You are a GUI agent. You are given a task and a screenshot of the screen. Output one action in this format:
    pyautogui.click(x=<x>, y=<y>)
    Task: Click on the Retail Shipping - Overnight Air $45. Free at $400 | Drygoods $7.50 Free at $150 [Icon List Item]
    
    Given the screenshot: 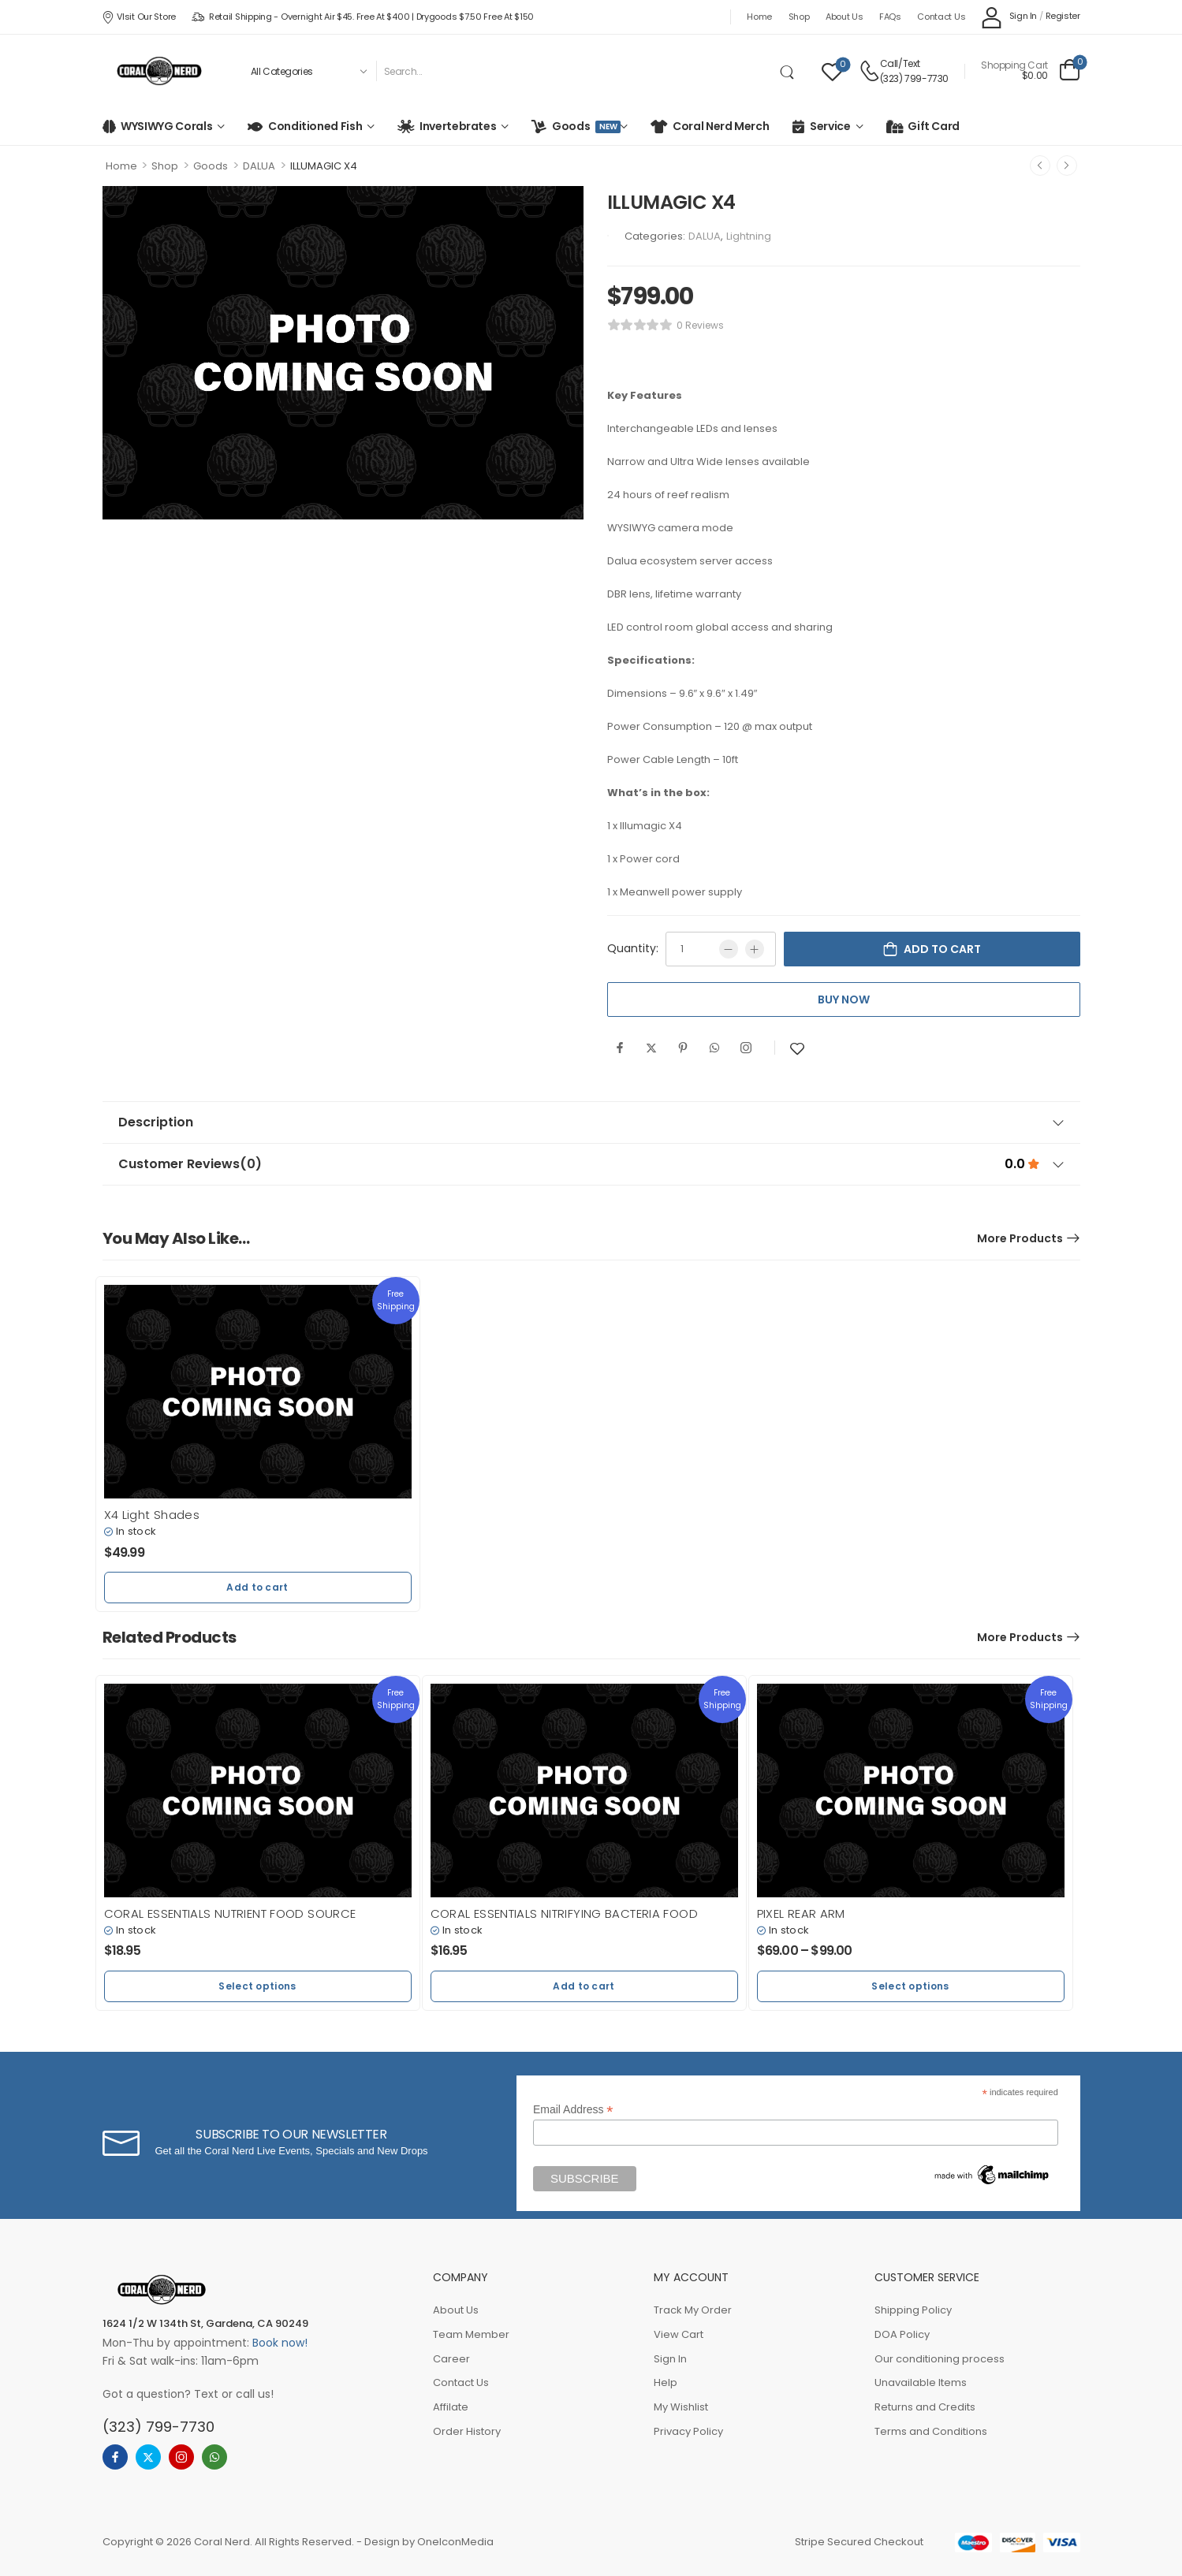 What is the action you would take?
    pyautogui.click(x=363, y=16)
    